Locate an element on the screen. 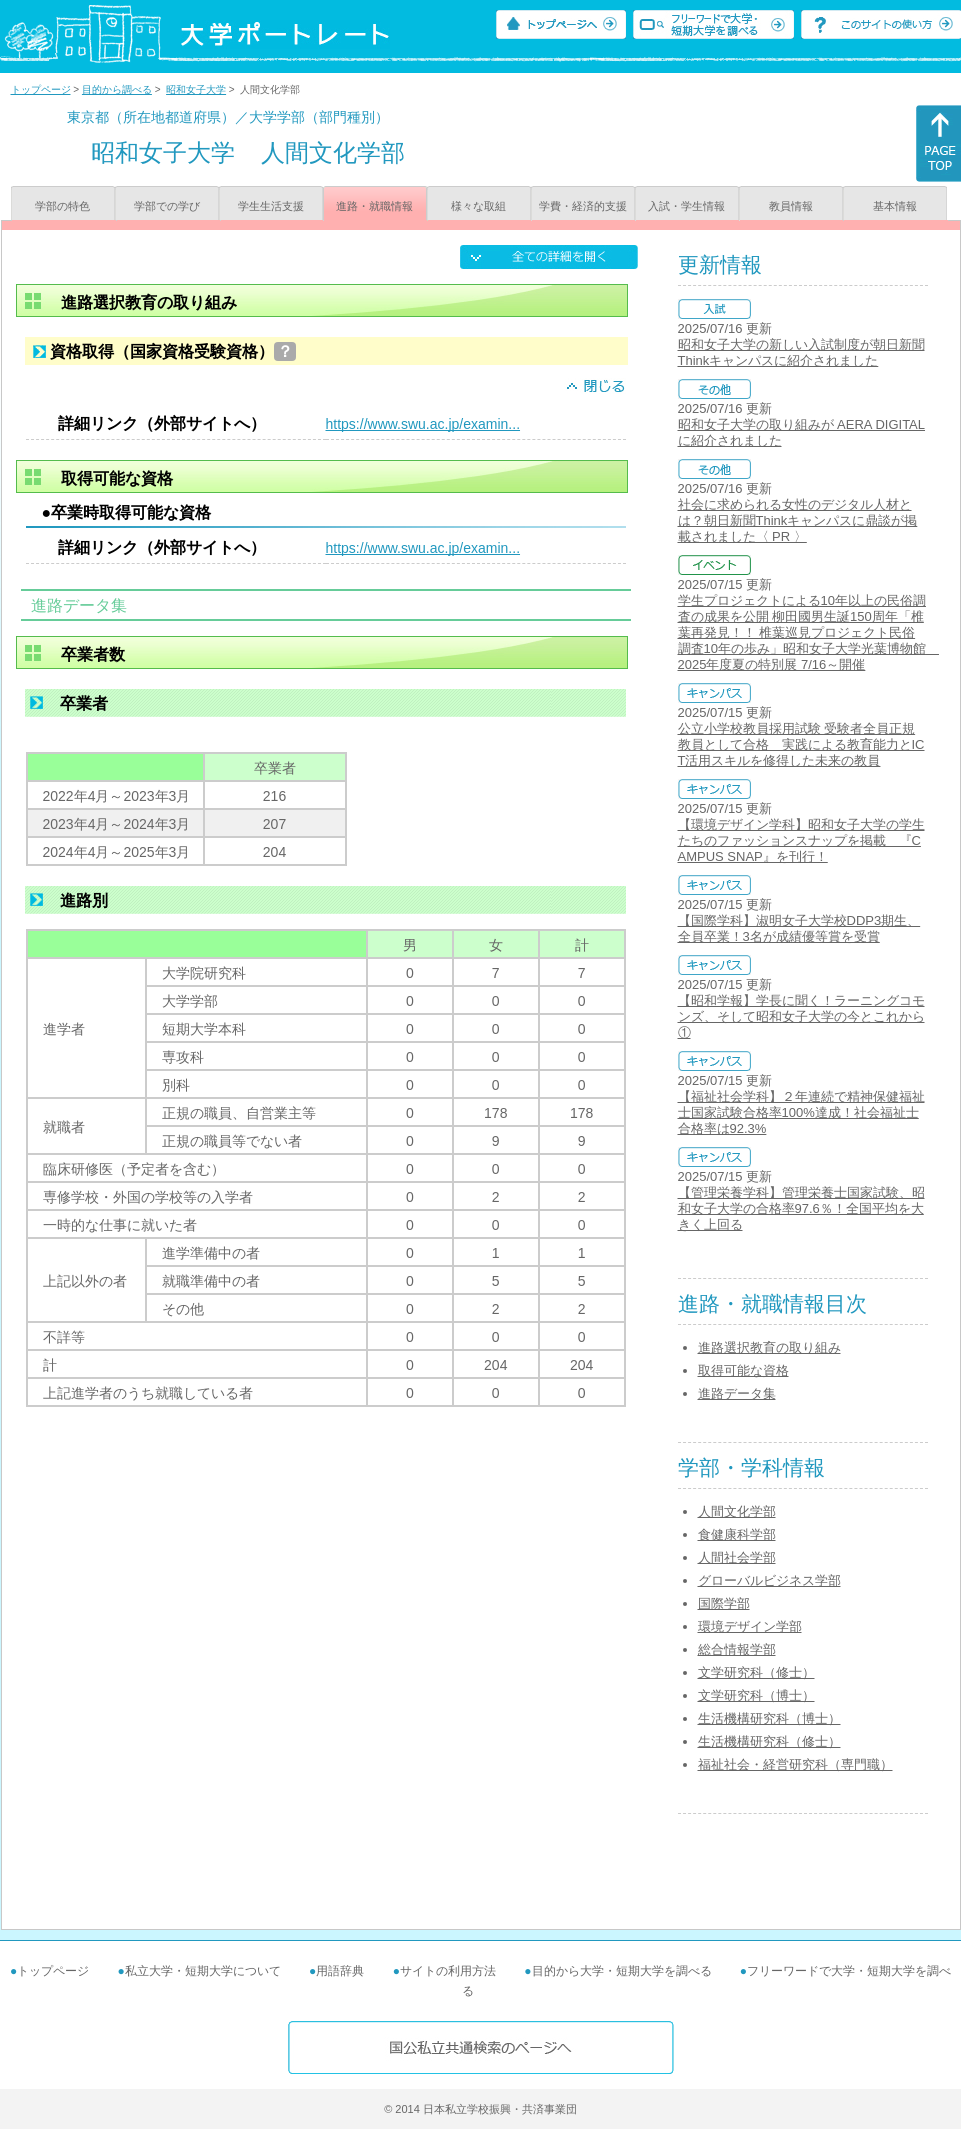 The height and width of the screenshot is (2129, 961). 私立大学・短期大学について is located at coordinates (203, 1971).